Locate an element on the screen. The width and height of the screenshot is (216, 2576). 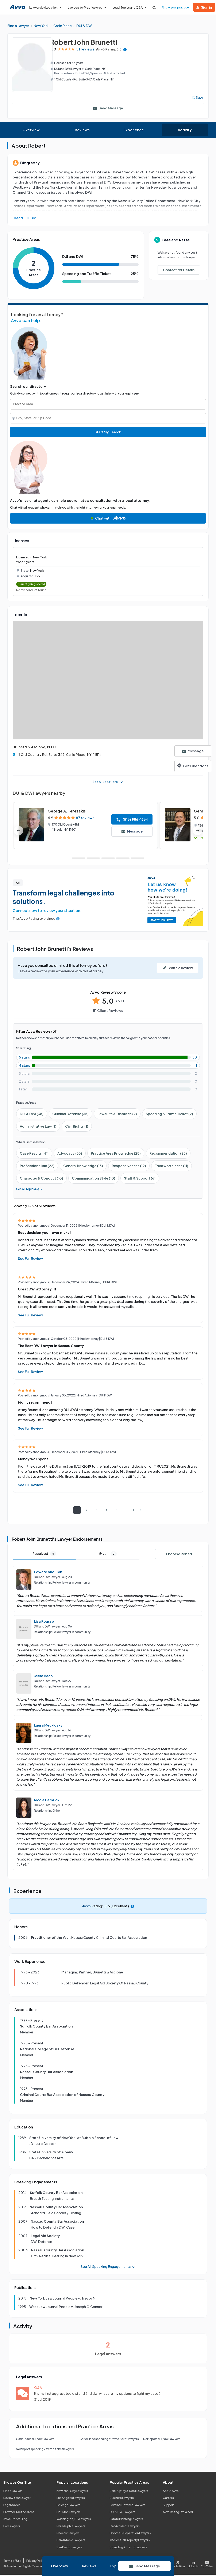
Practice Area Knowledge (28) is located at coordinates (116, 1154).